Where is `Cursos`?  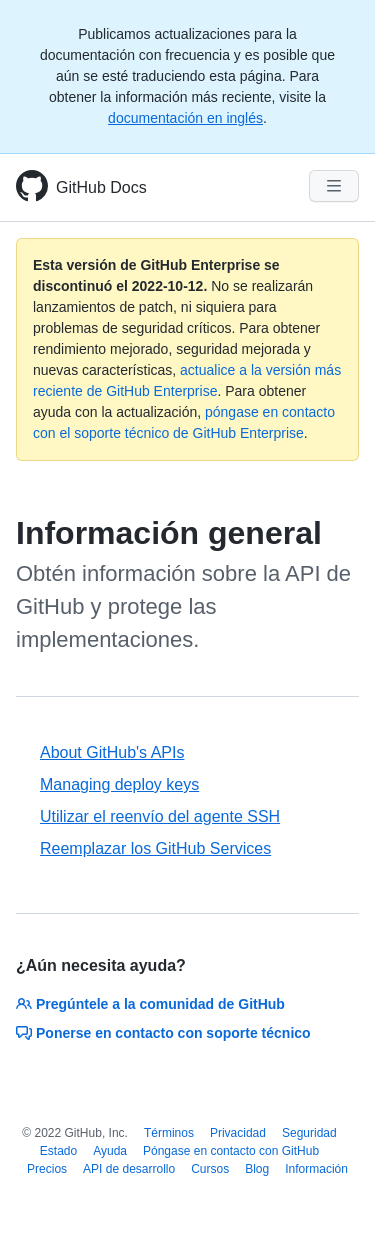 Cursos is located at coordinates (210, 1169).